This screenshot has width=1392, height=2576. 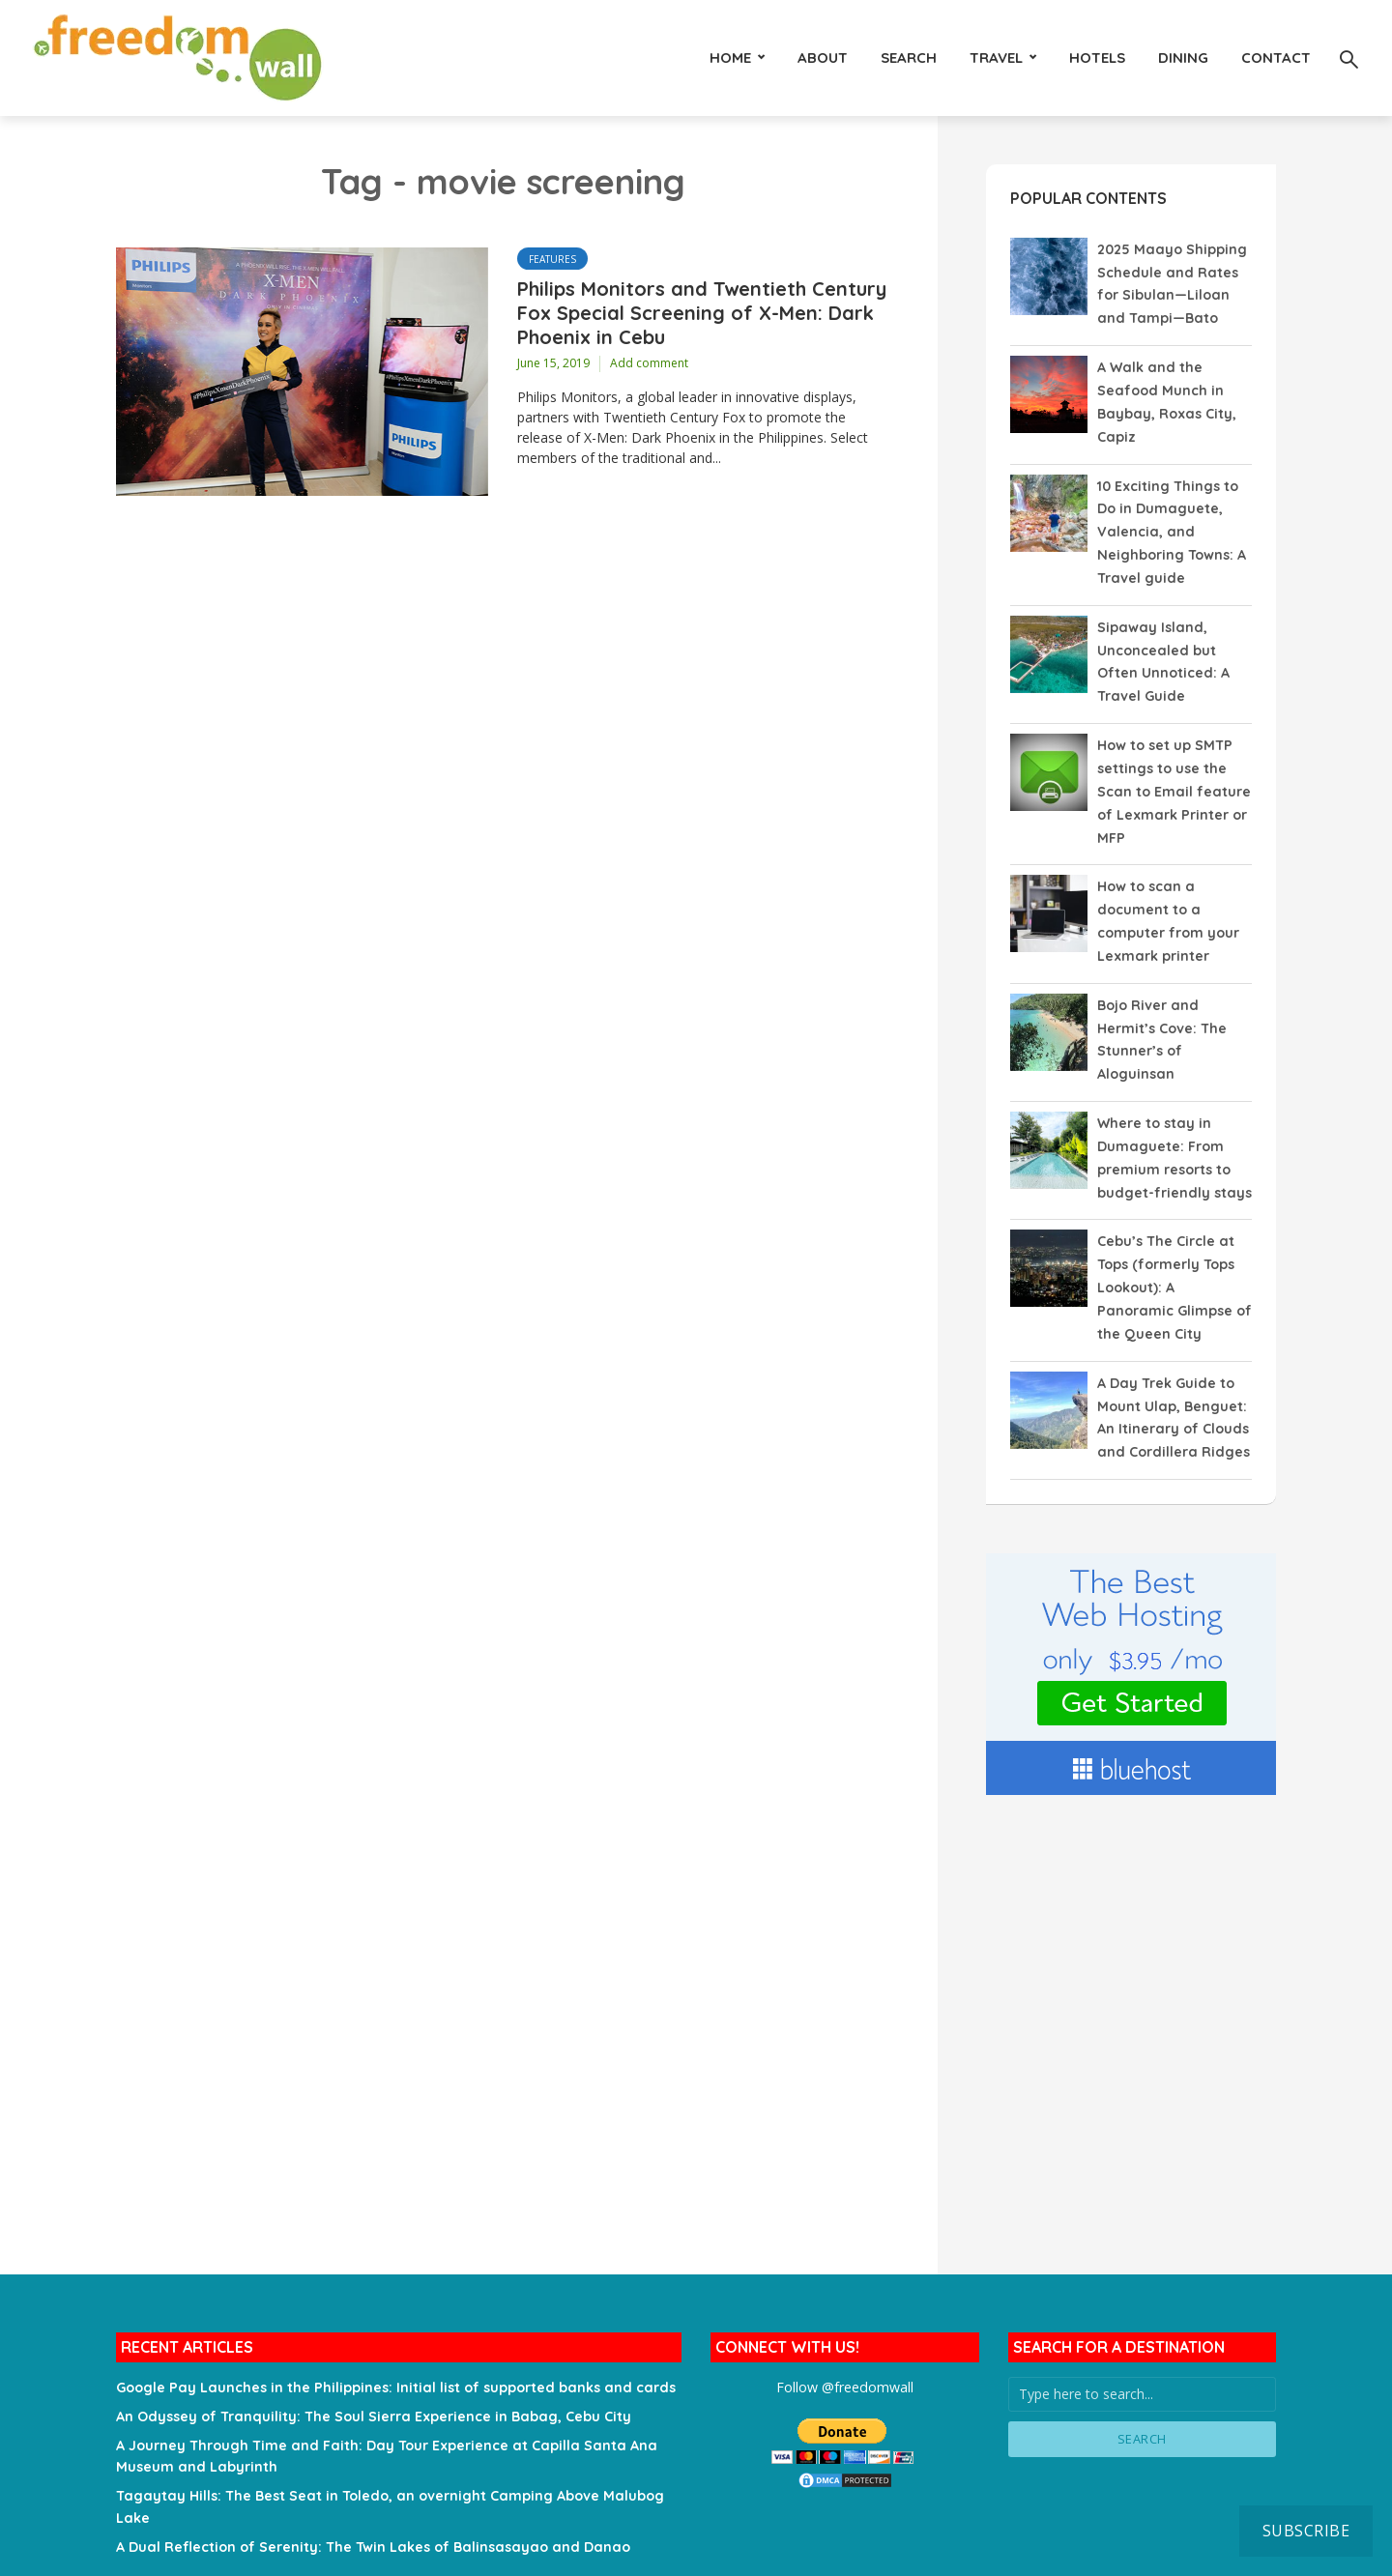 I want to click on Hotels, so click(x=1097, y=57).